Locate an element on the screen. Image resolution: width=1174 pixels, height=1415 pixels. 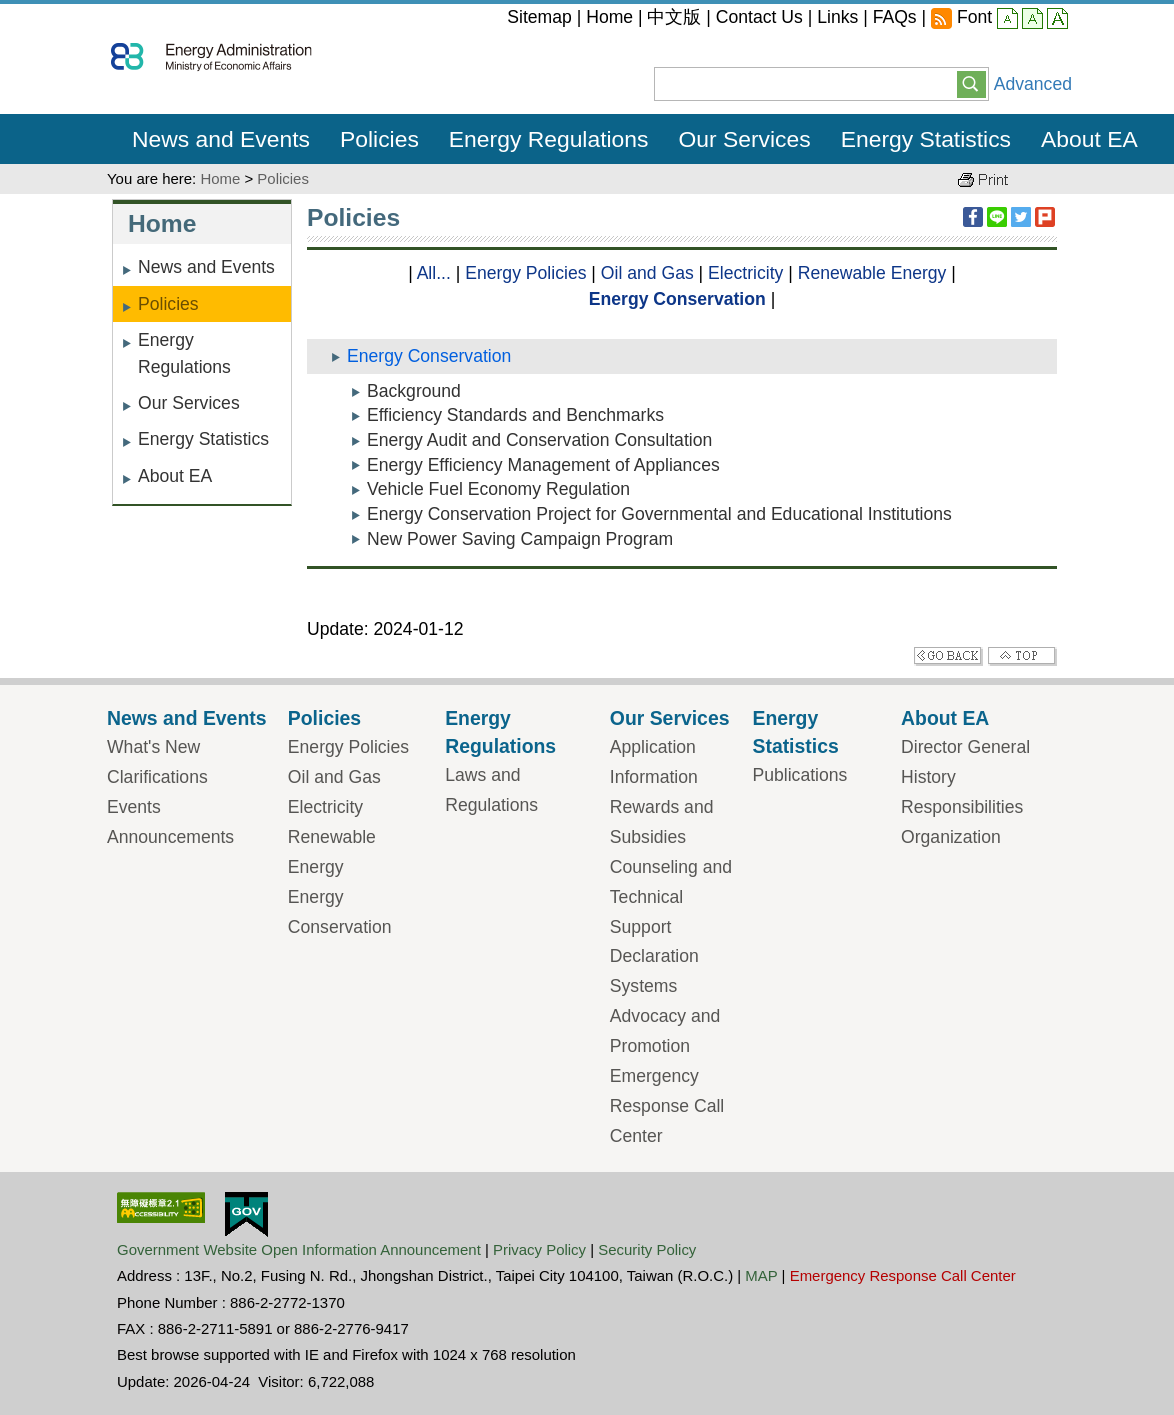
About EA is located at coordinates (175, 476).